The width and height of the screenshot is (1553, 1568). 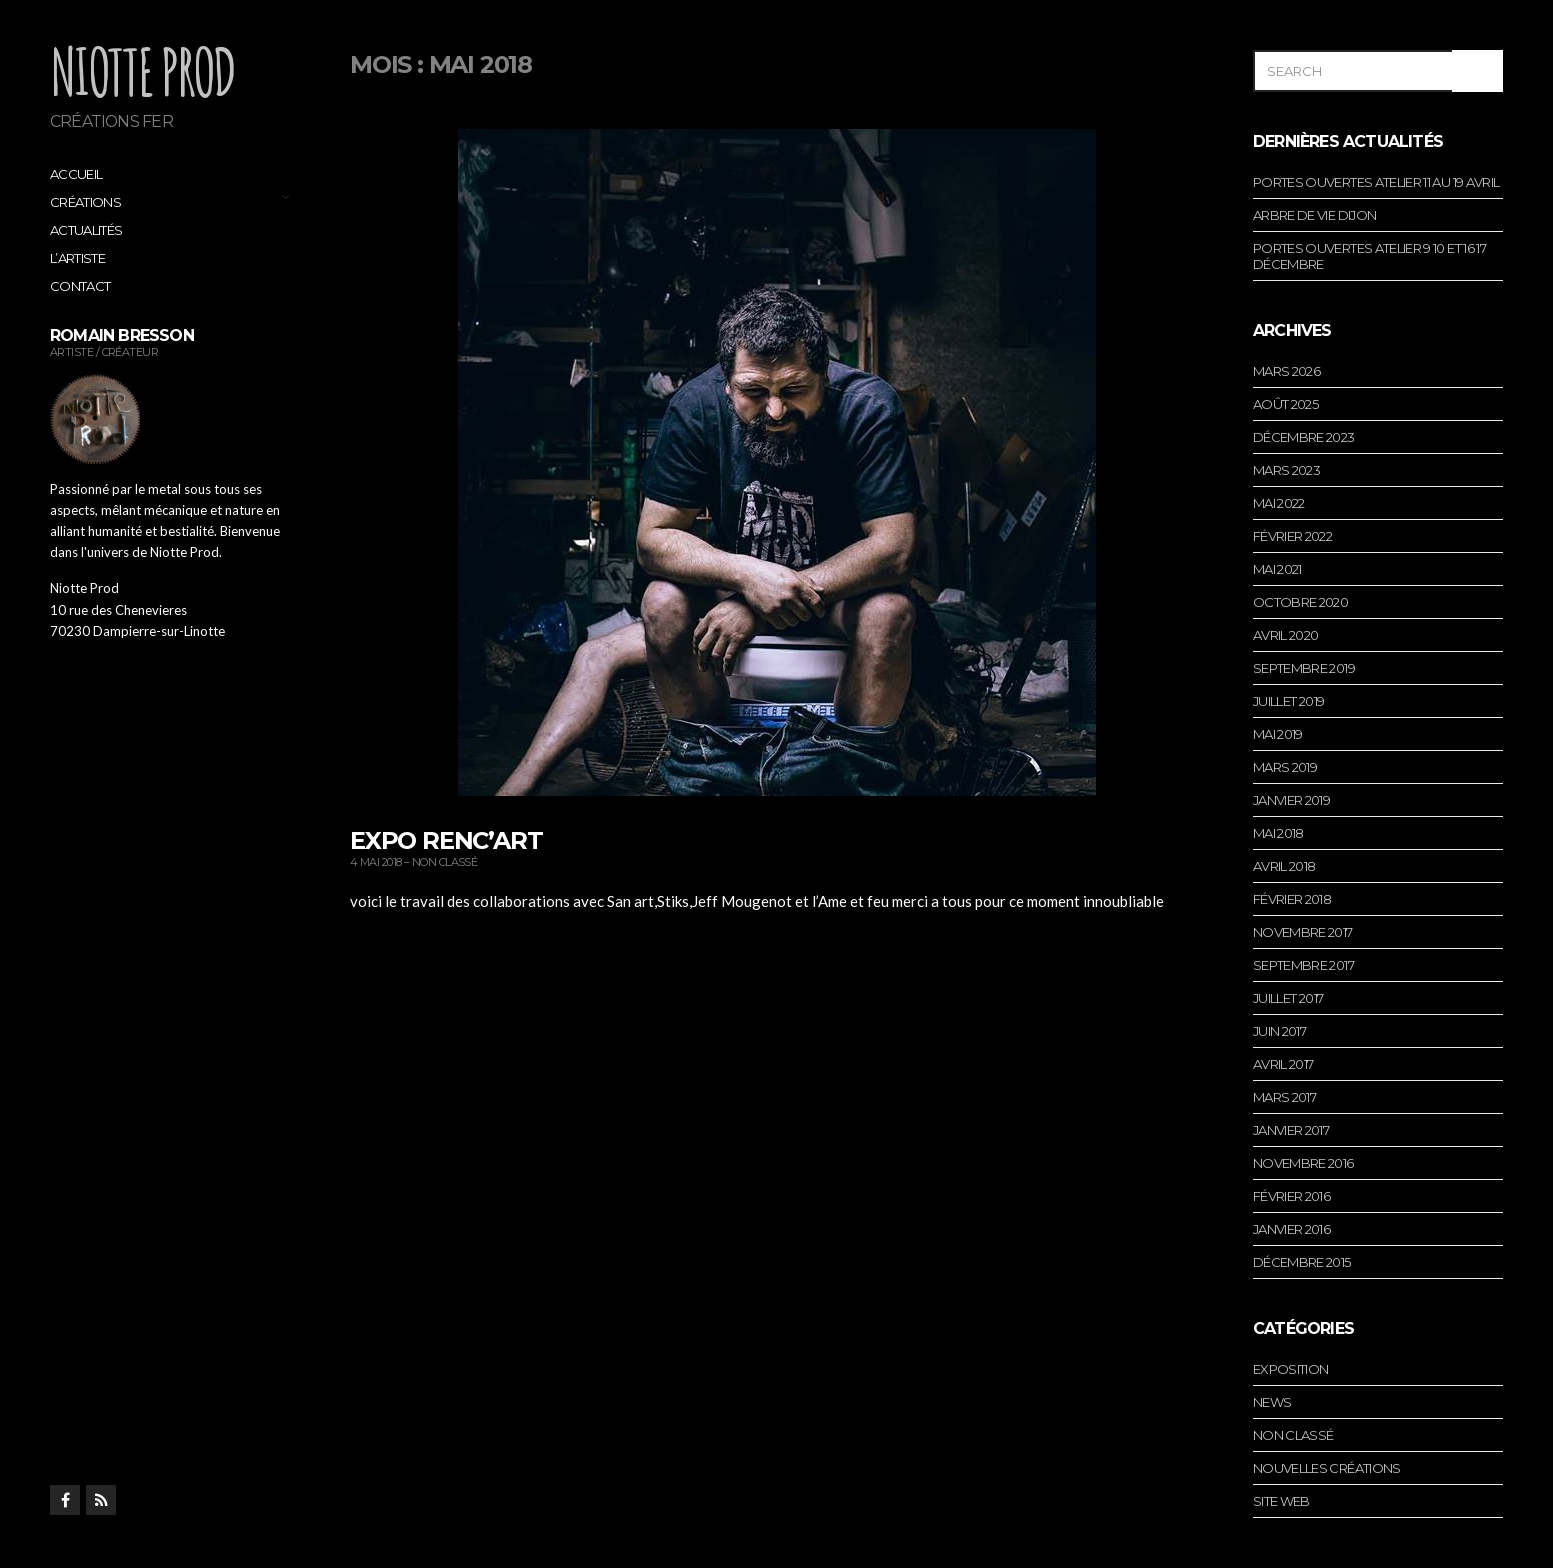 I want to click on janvier 2019, so click(x=1291, y=800).